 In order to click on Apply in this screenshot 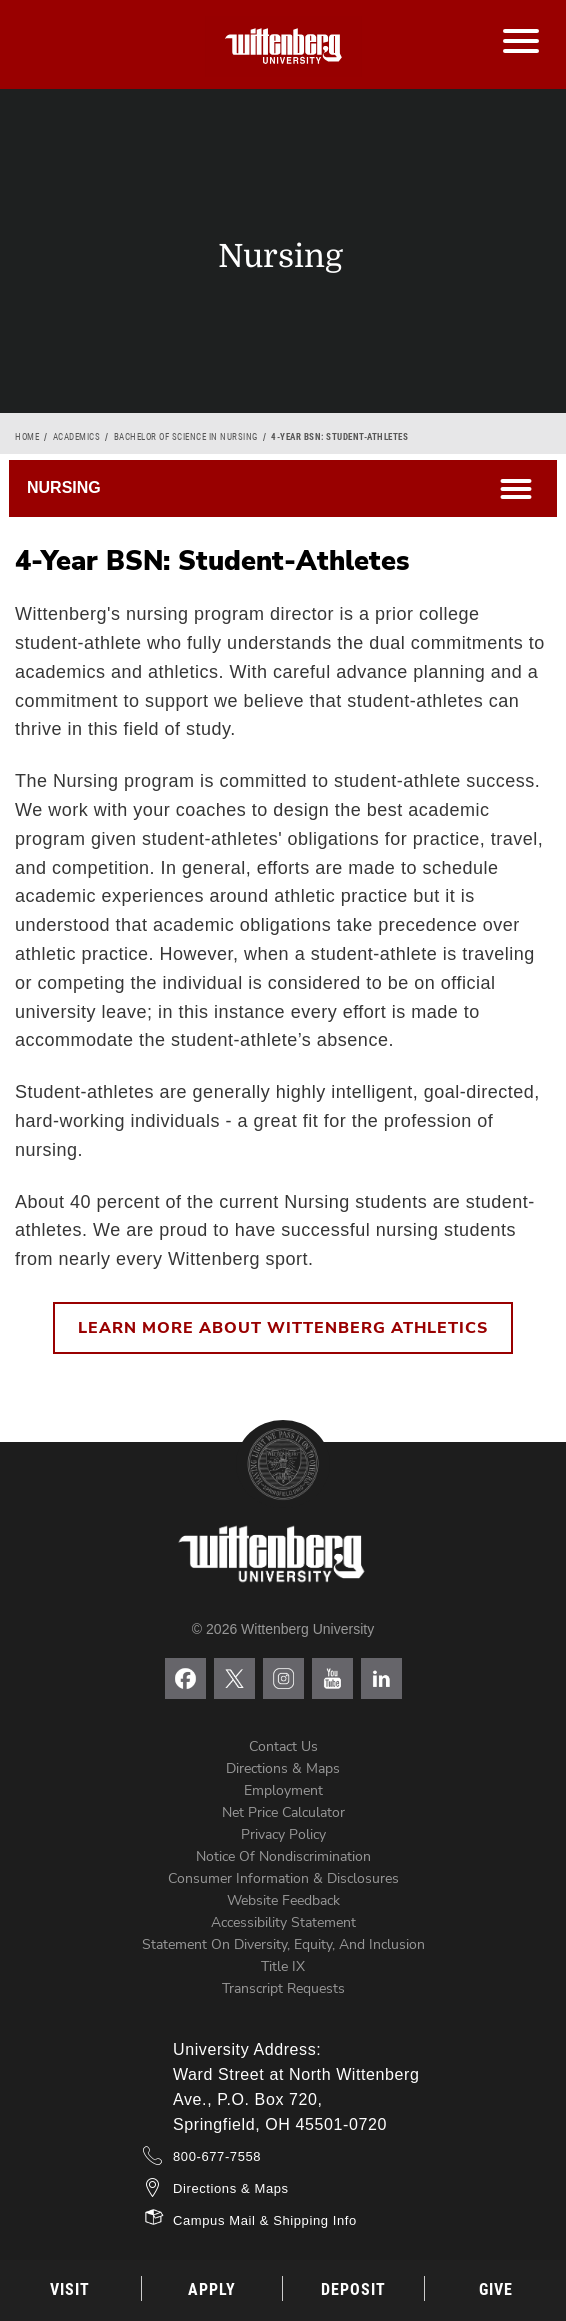, I will do `click(212, 2289)`.